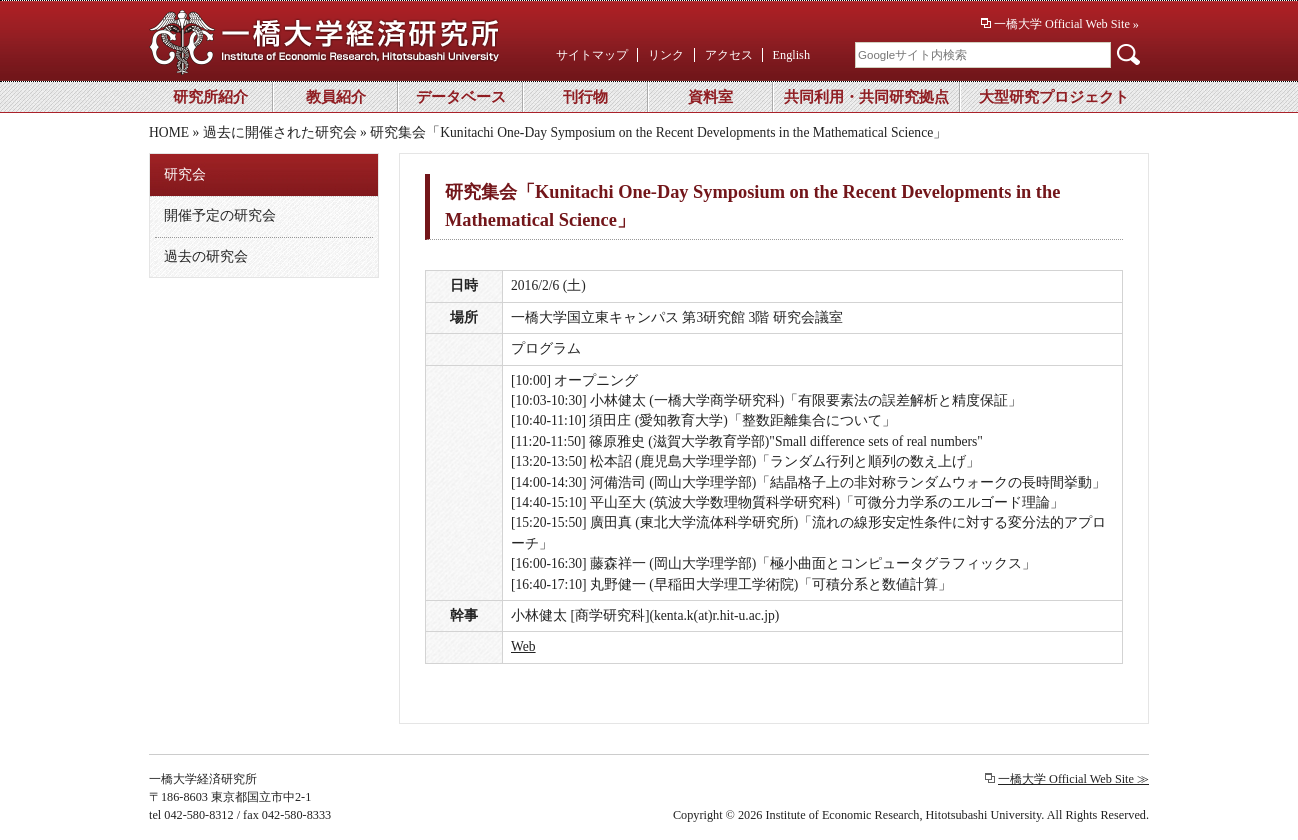 This screenshot has height=840, width=1298. What do you see at coordinates (210, 96) in the screenshot?
I see `研究所紹介` at bounding box center [210, 96].